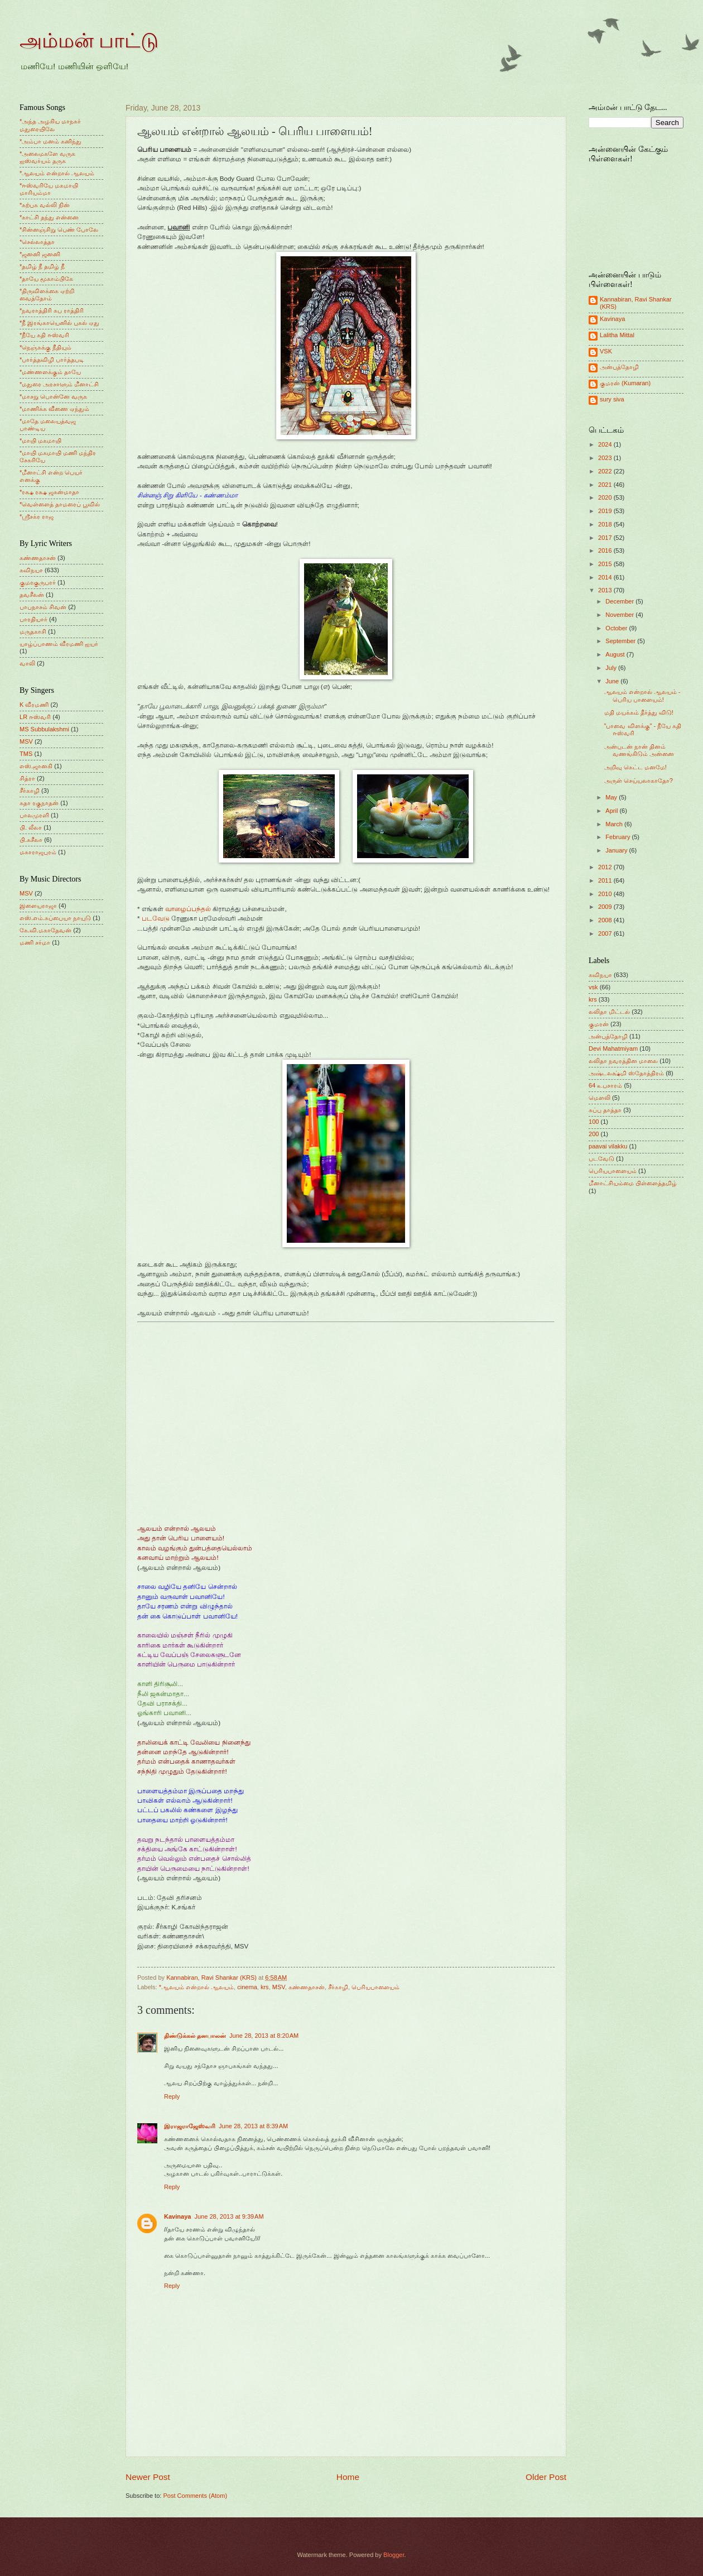  What do you see at coordinates (39, 802) in the screenshot?
I see `சுதா ரகுநாதன்` at bounding box center [39, 802].